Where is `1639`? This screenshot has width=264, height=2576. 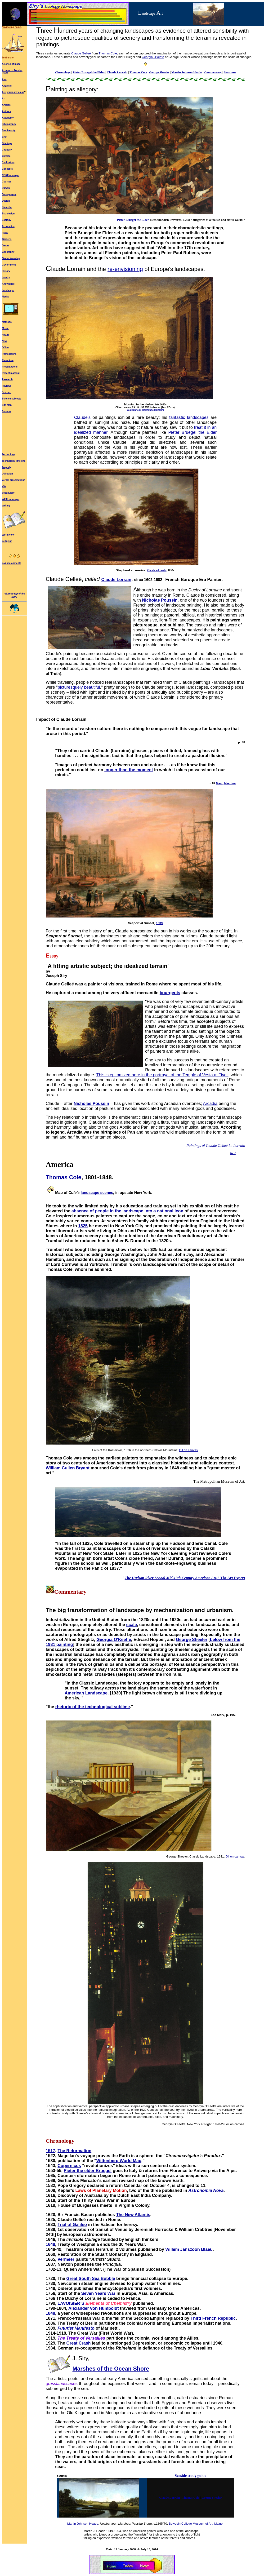
1639 is located at coordinates (159, 923).